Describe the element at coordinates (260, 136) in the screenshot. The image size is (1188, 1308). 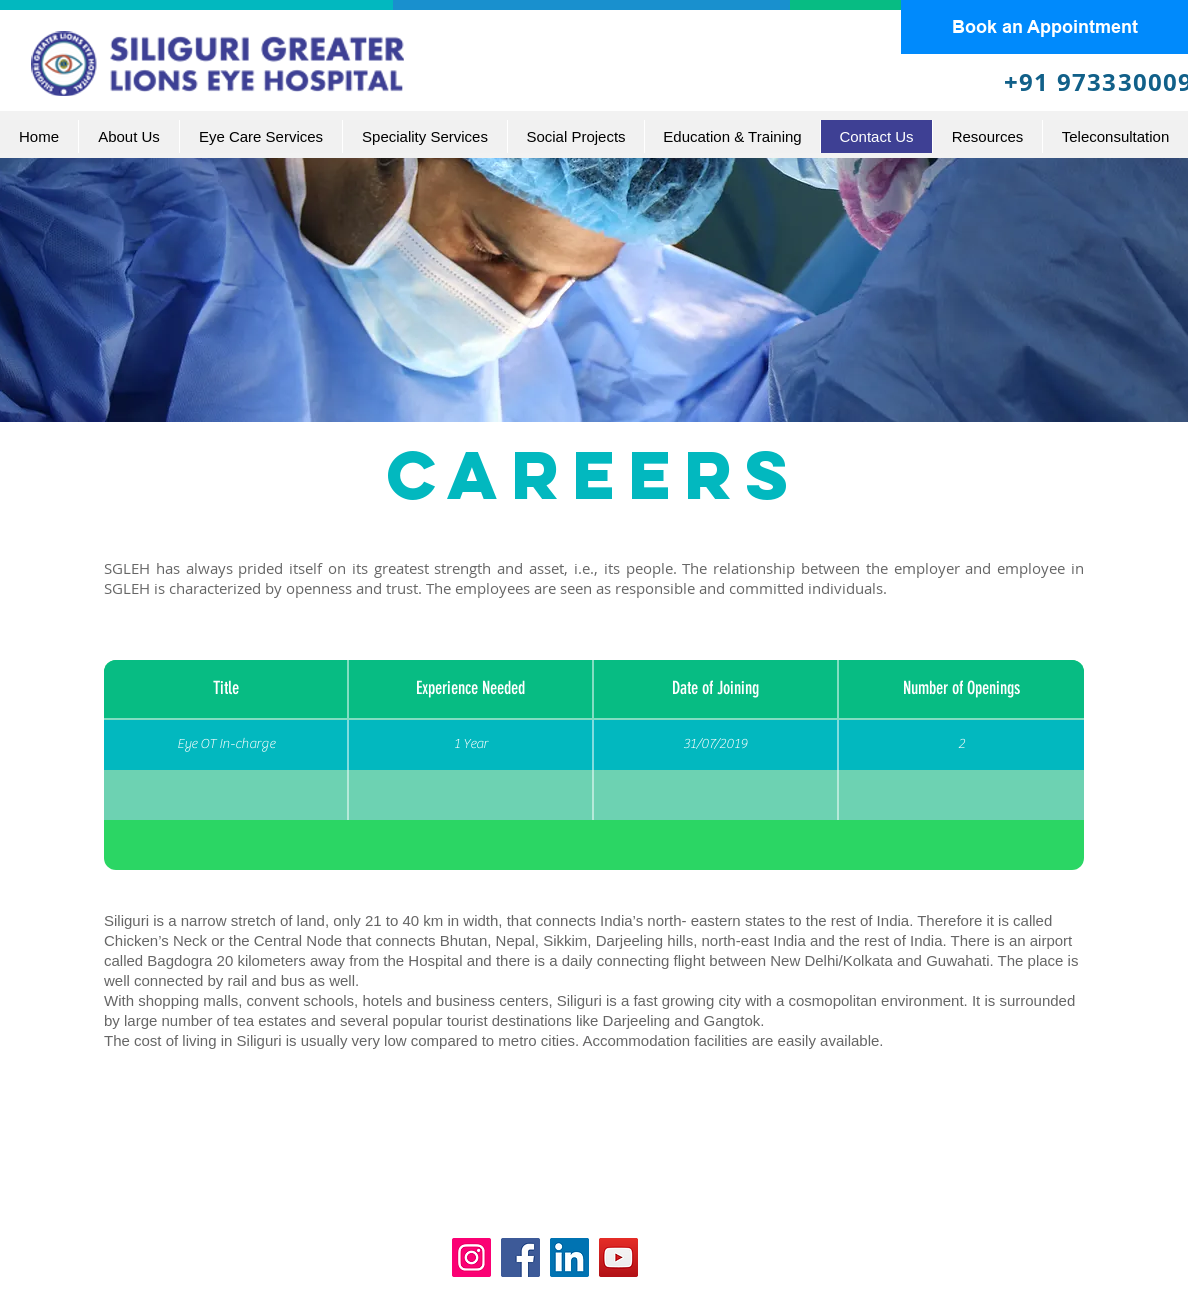
I see `[button]` at that location.